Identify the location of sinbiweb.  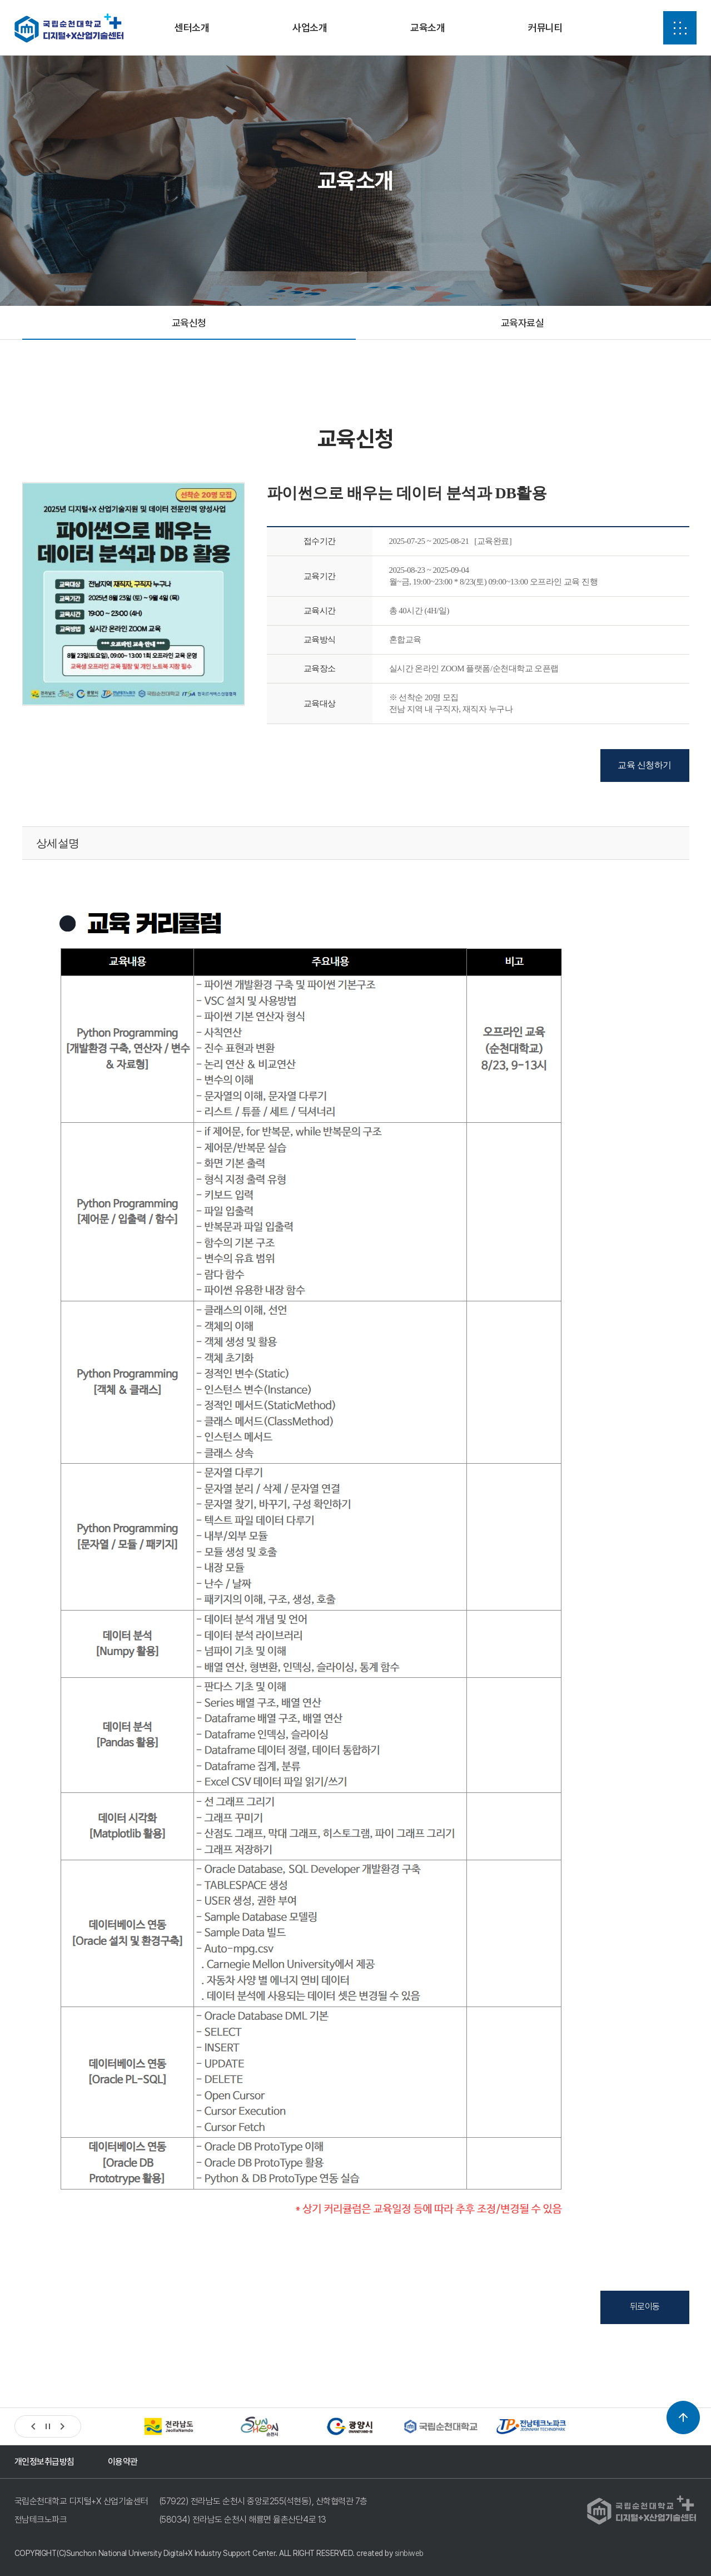
(409, 2553).